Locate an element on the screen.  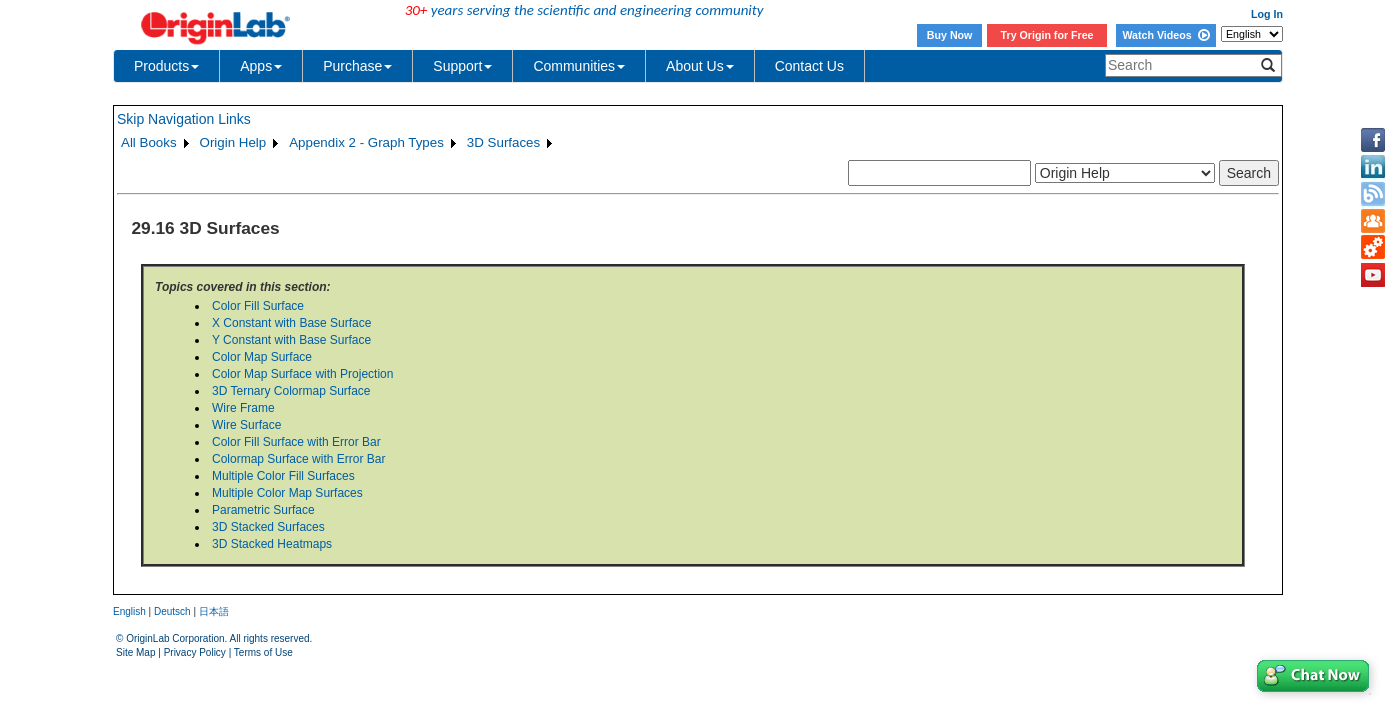
Communities is located at coordinates (579, 66).